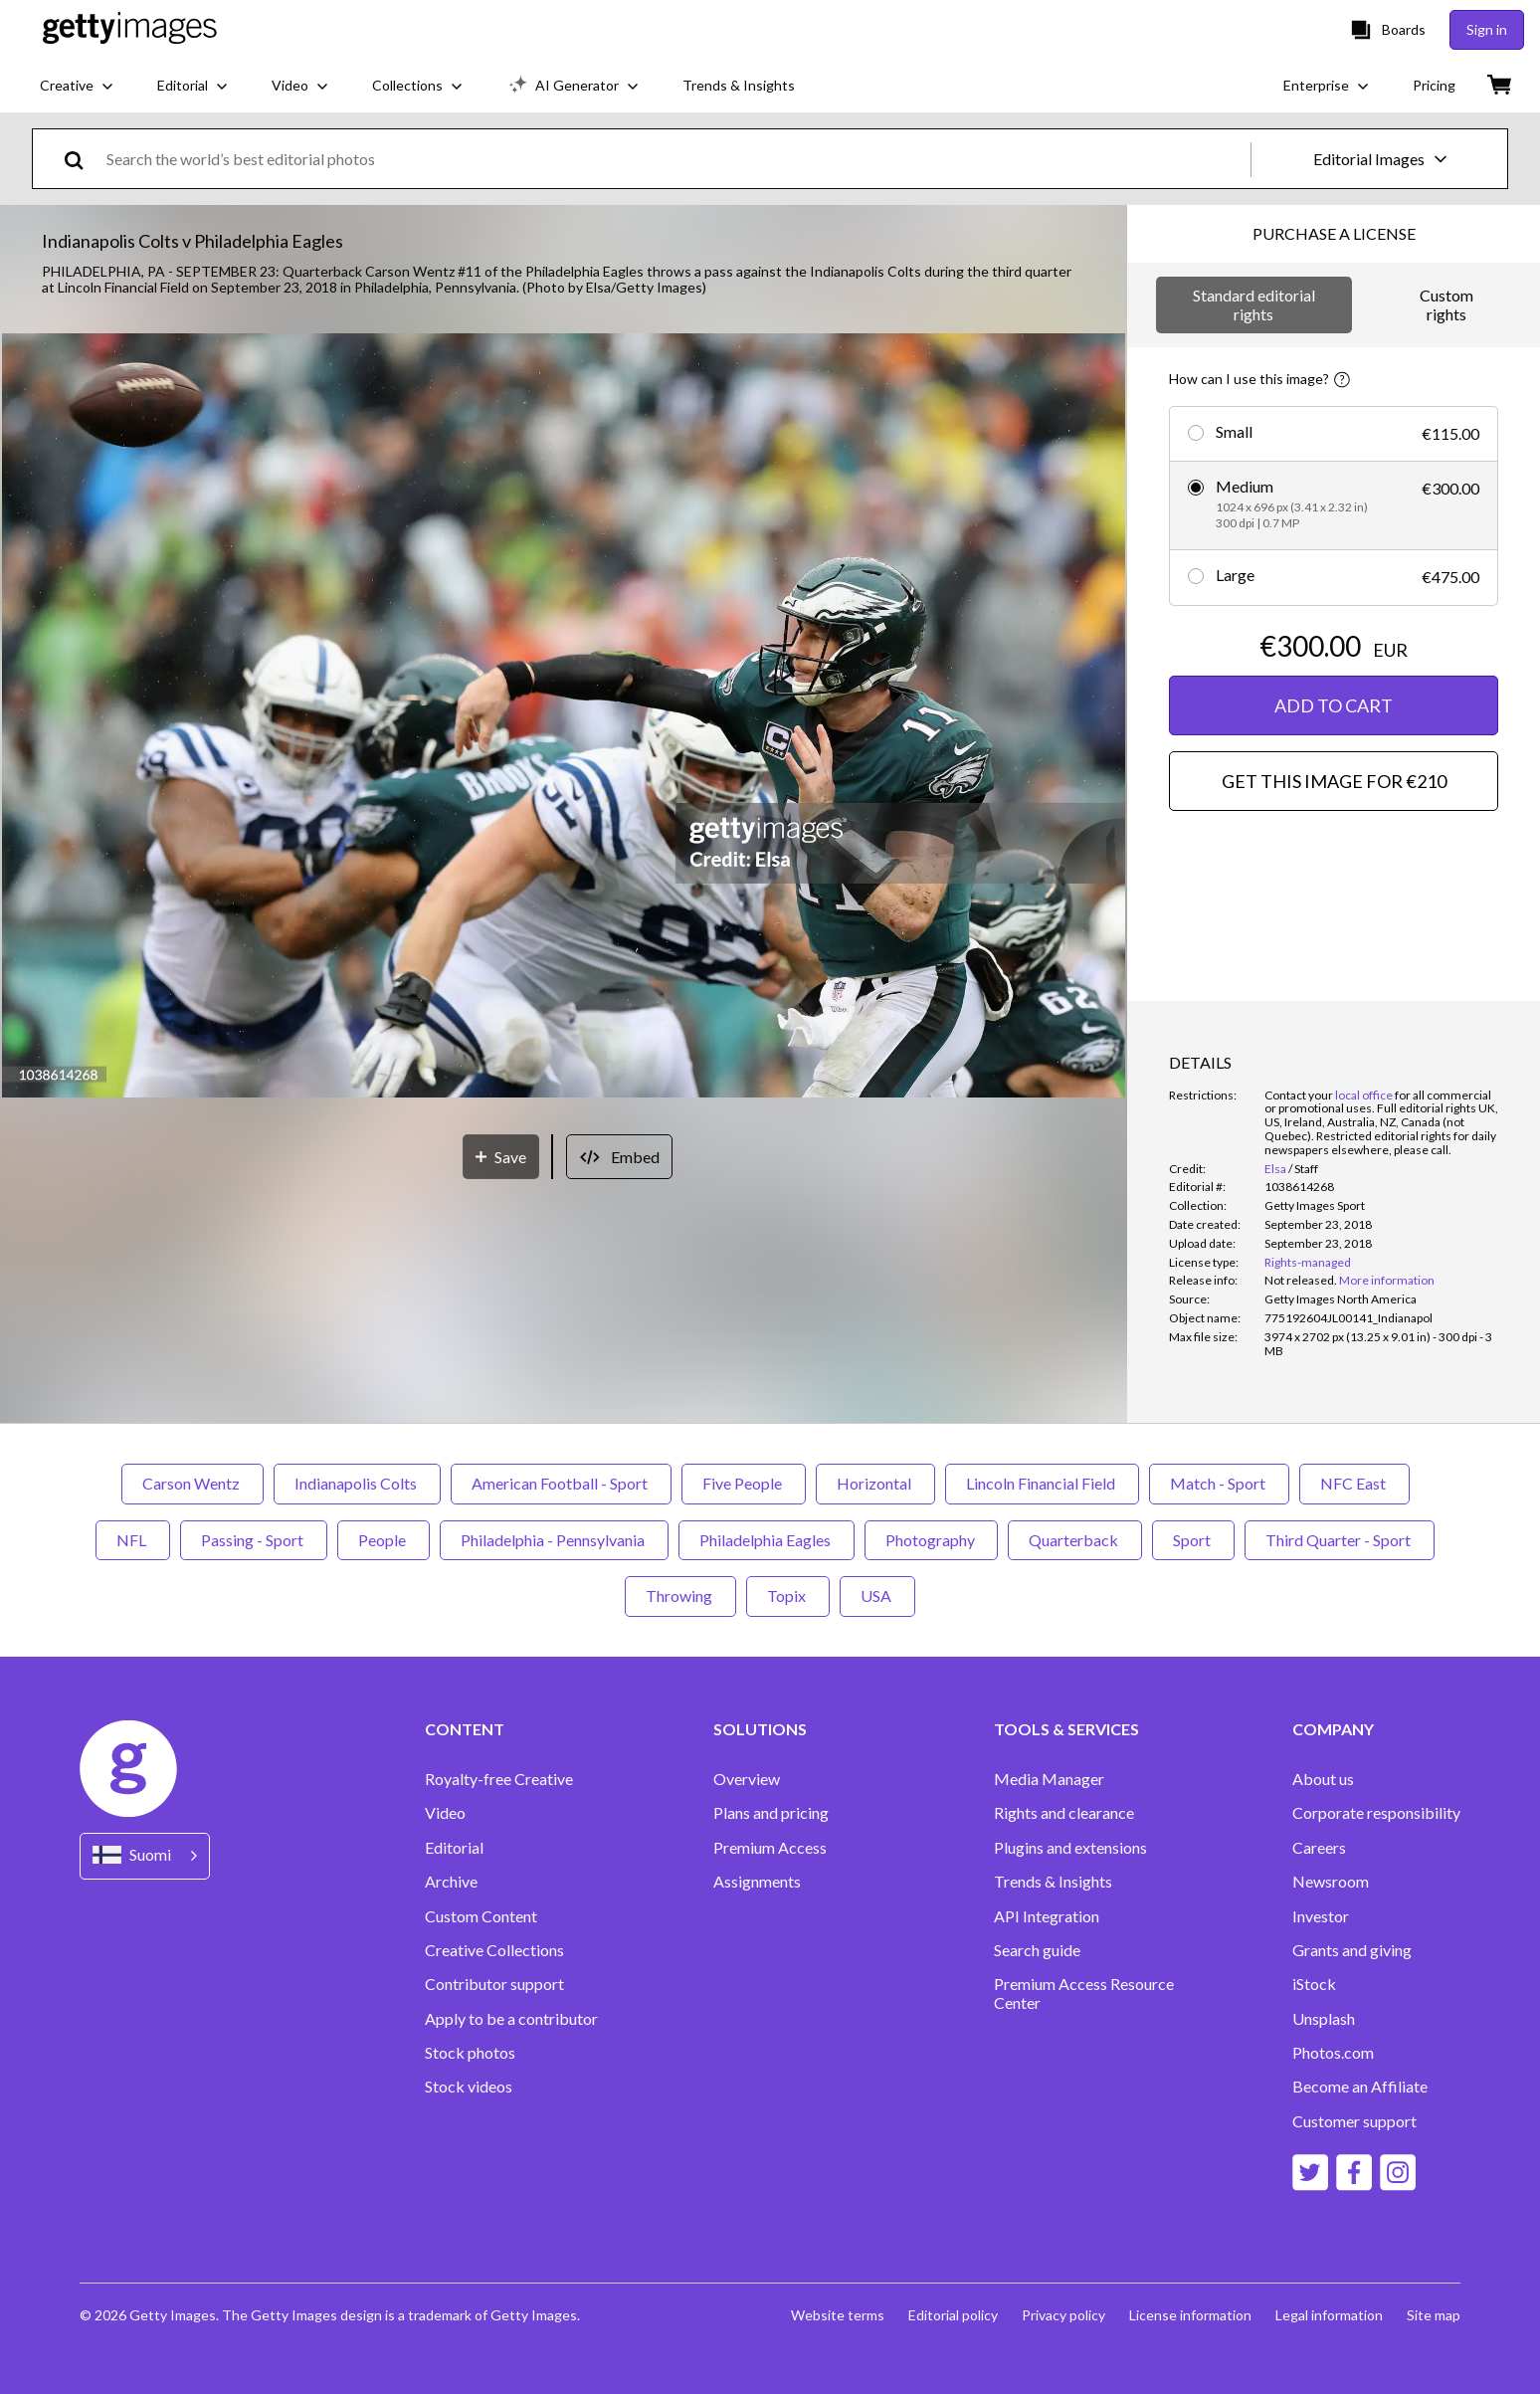 Image resolution: width=1540 pixels, height=2394 pixels. I want to click on Five People, so click(743, 1483).